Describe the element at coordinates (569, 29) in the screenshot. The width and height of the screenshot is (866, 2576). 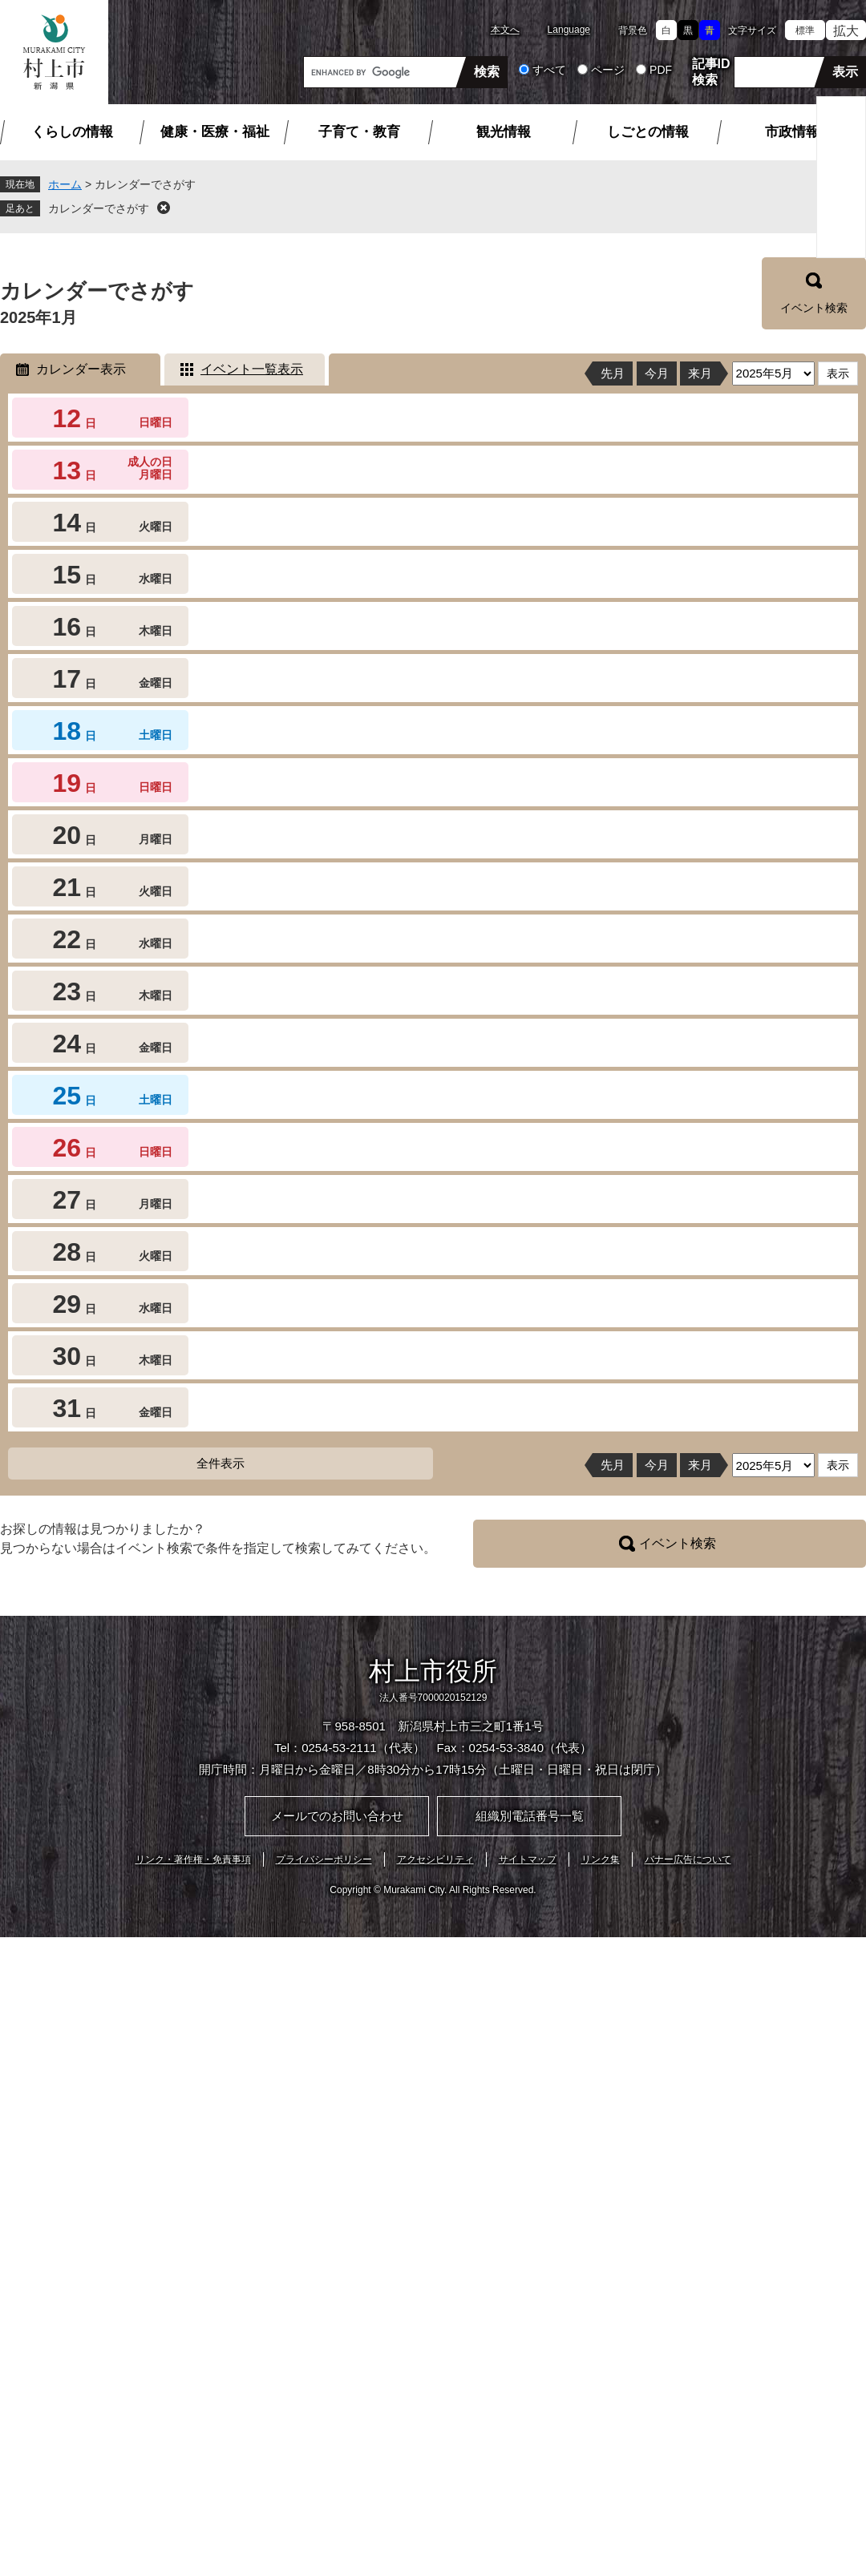
I see `Language` at that location.